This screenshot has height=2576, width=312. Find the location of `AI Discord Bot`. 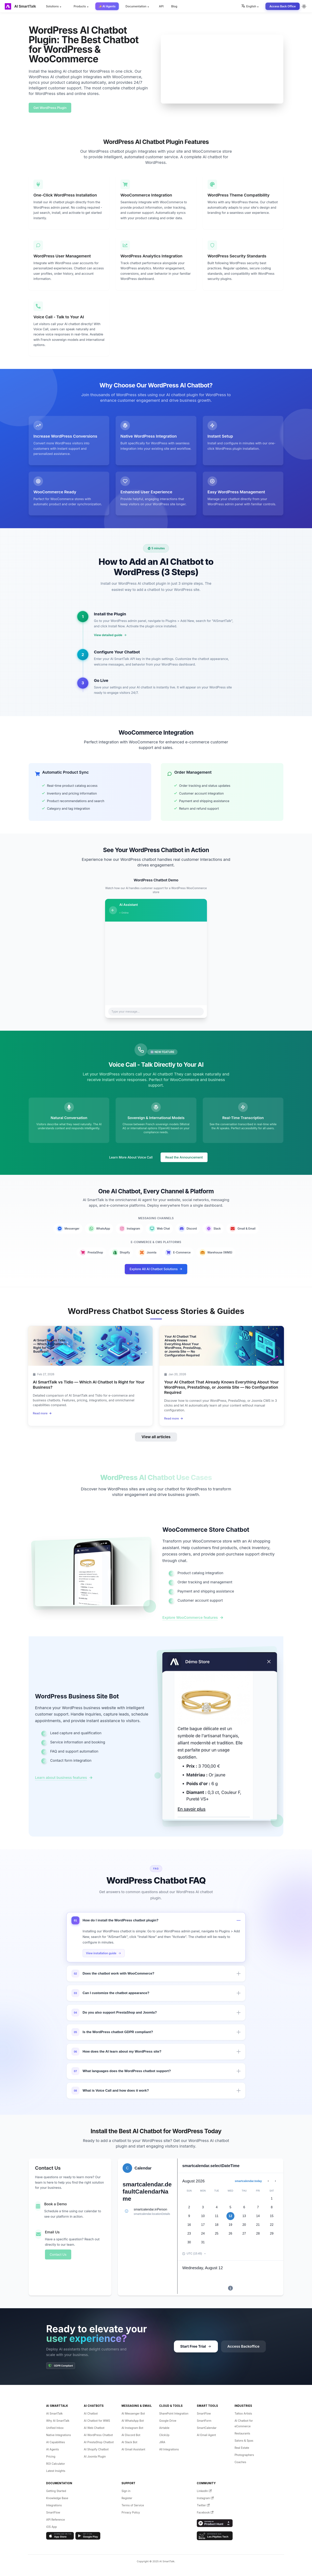

AI Discord Bot is located at coordinates (131, 2435).